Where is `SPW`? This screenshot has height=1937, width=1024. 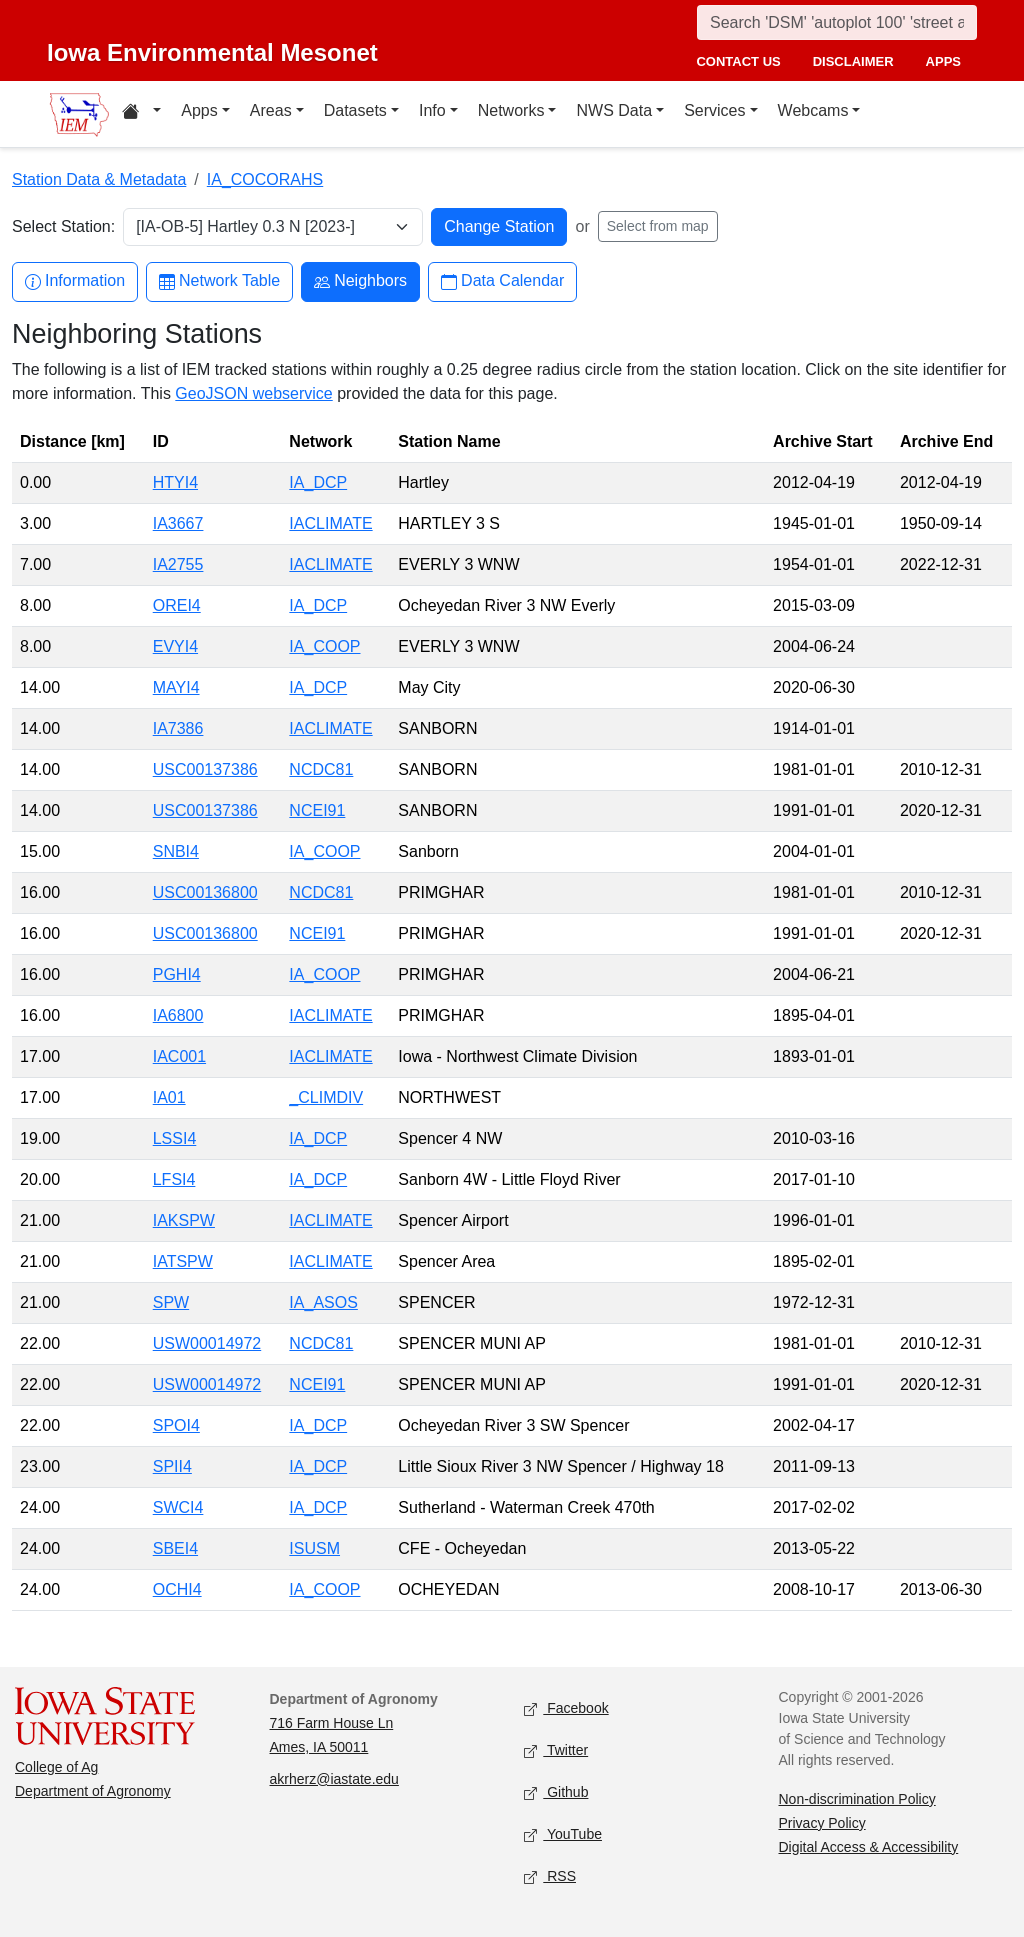
SPW is located at coordinates (171, 1302).